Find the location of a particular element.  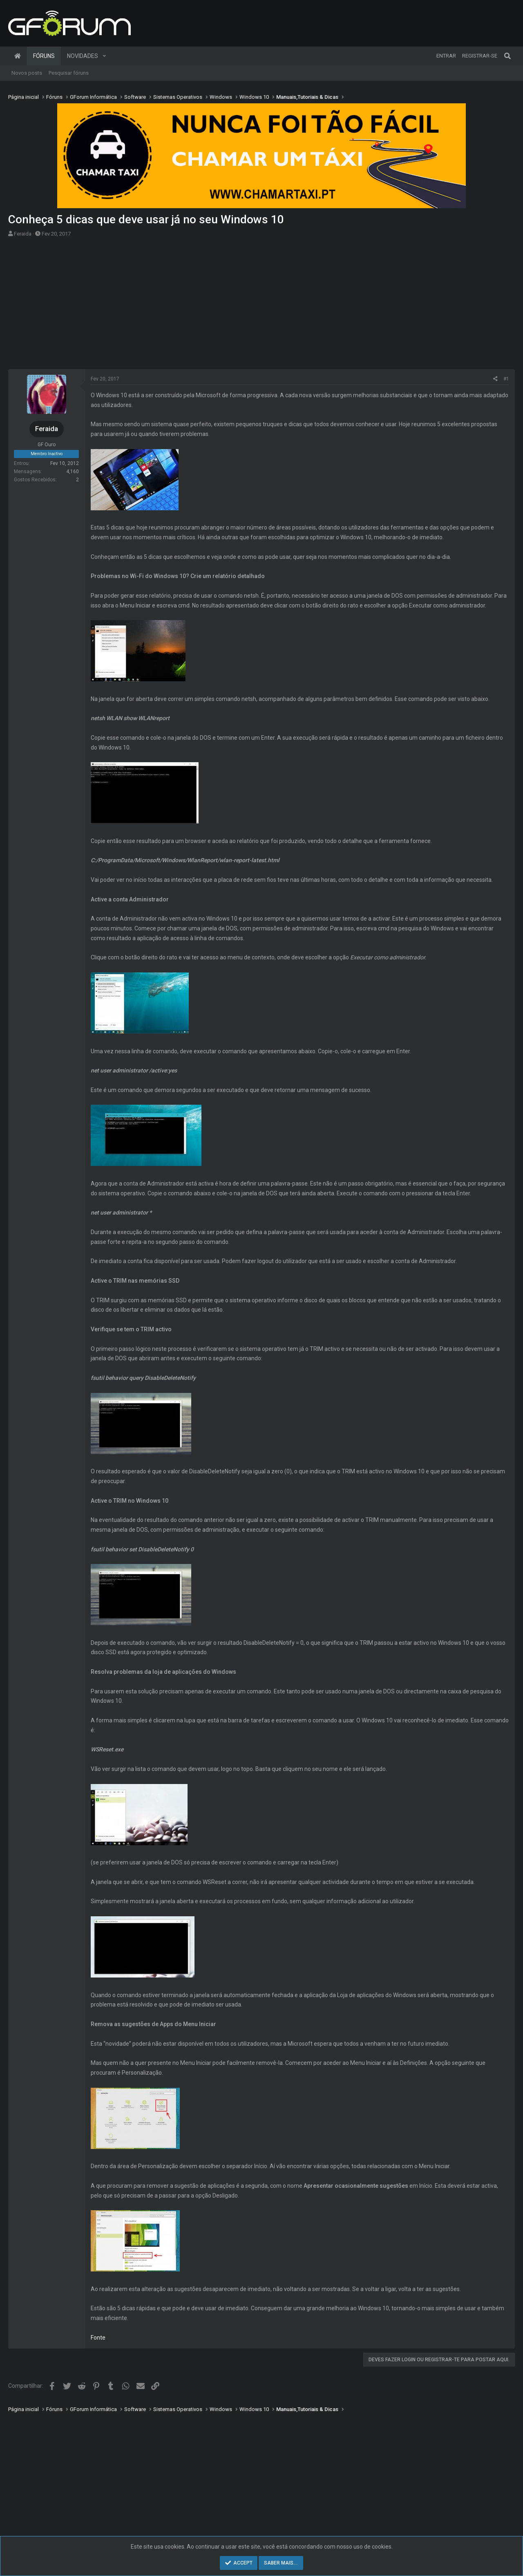

[Pesquisar] is located at coordinates (507, 56).